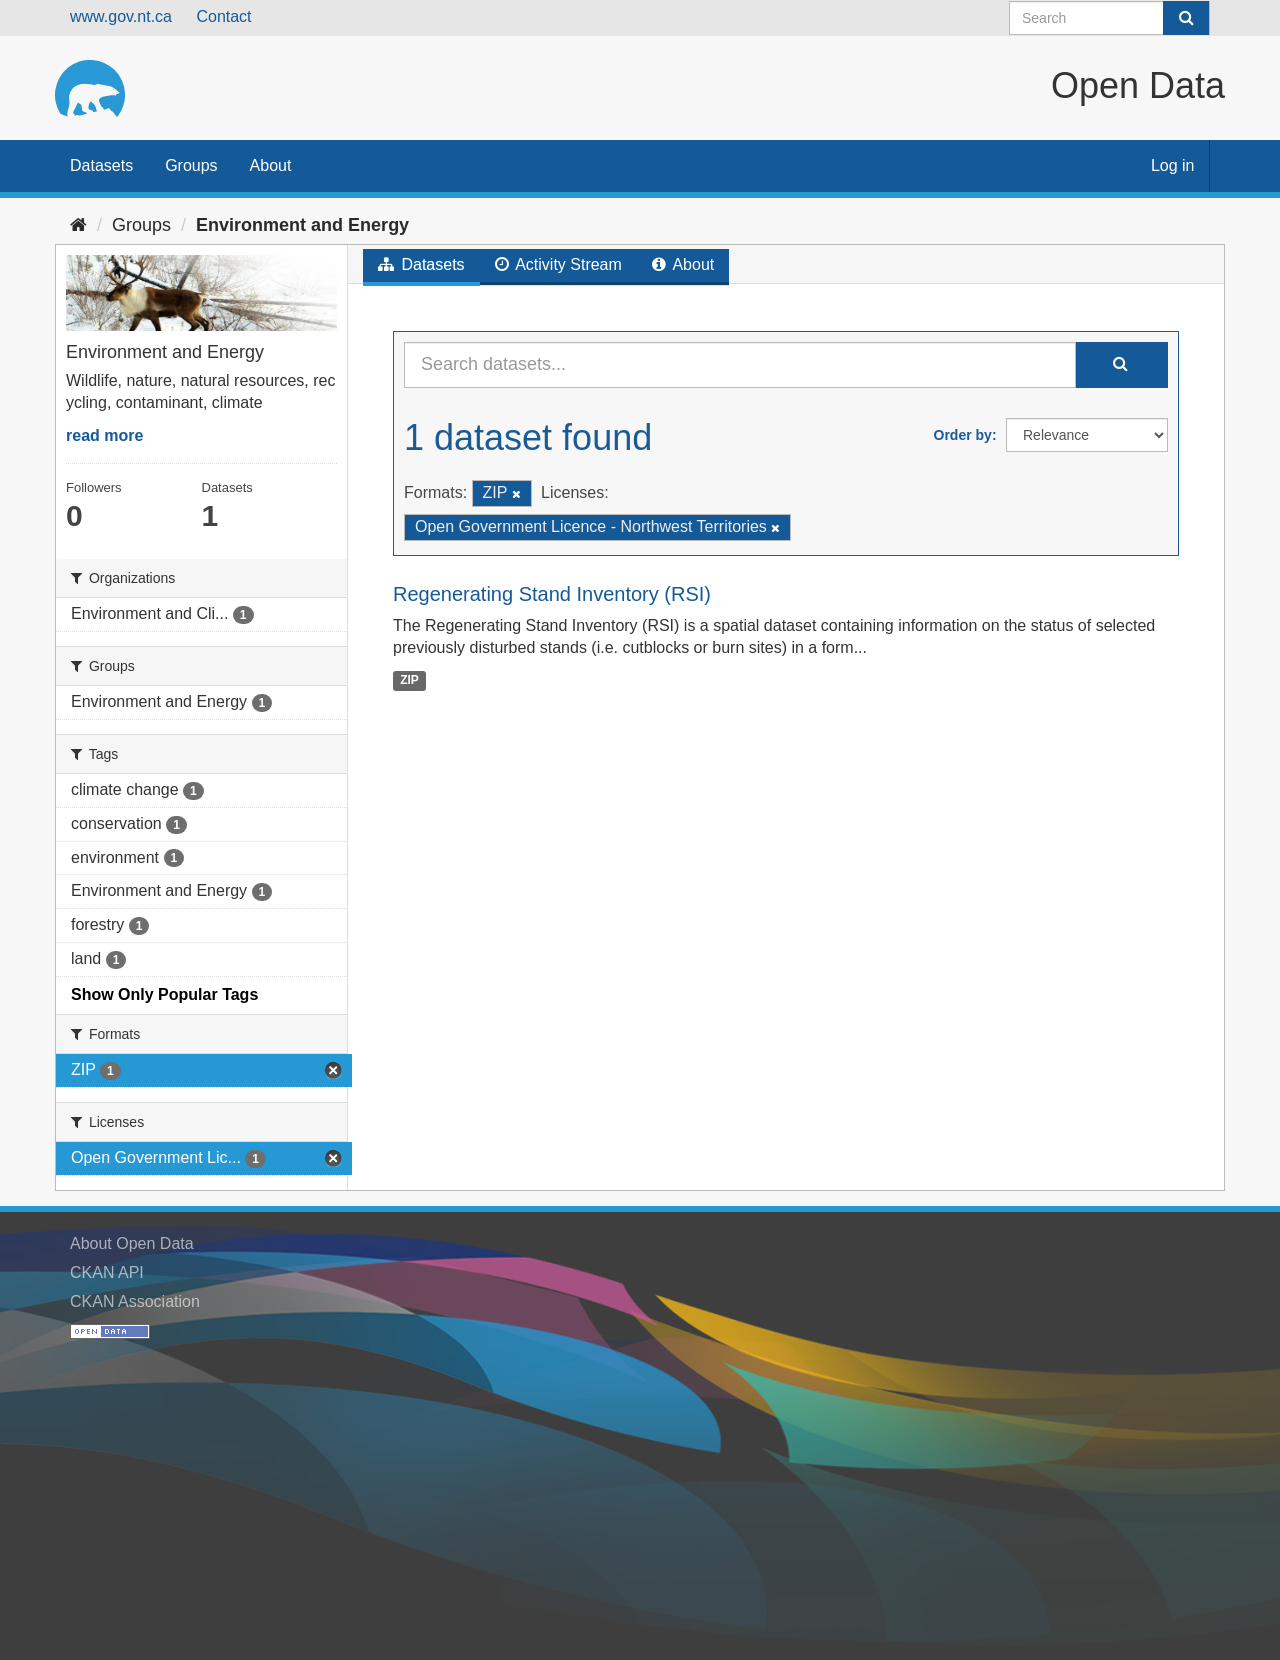 This screenshot has height=1660, width=1280. What do you see at coordinates (104, 435) in the screenshot?
I see `read more` at bounding box center [104, 435].